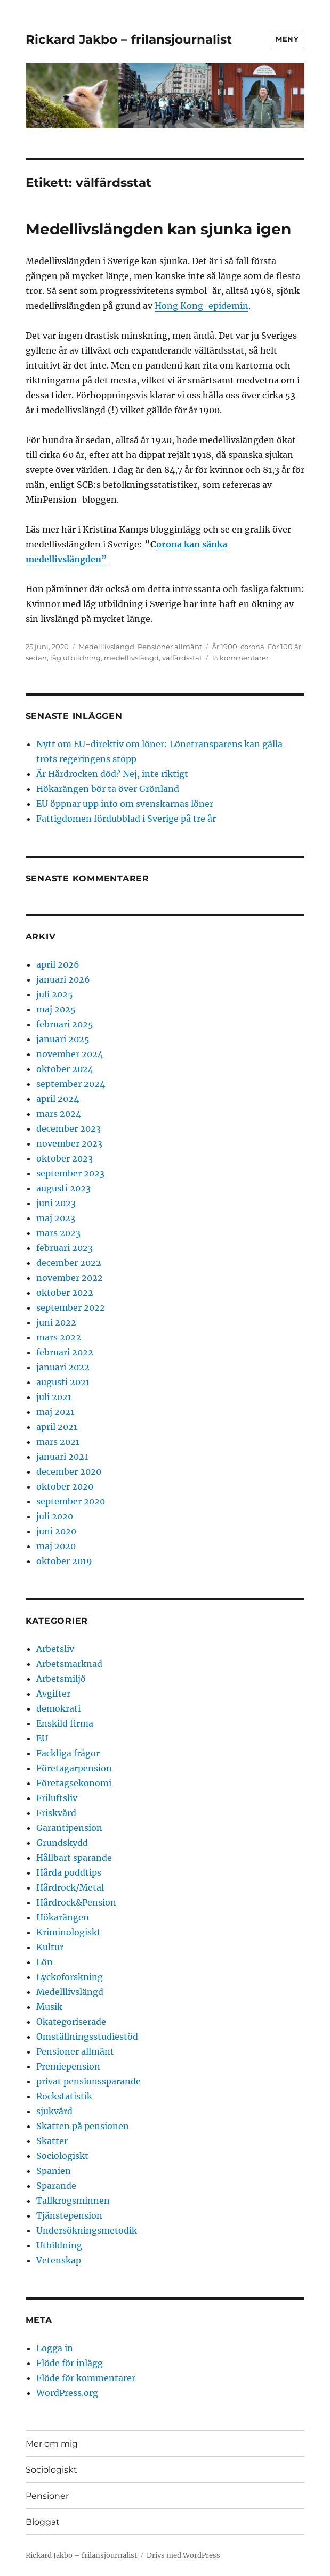 This screenshot has height=2576, width=330. I want to click on Meny, so click(287, 39).